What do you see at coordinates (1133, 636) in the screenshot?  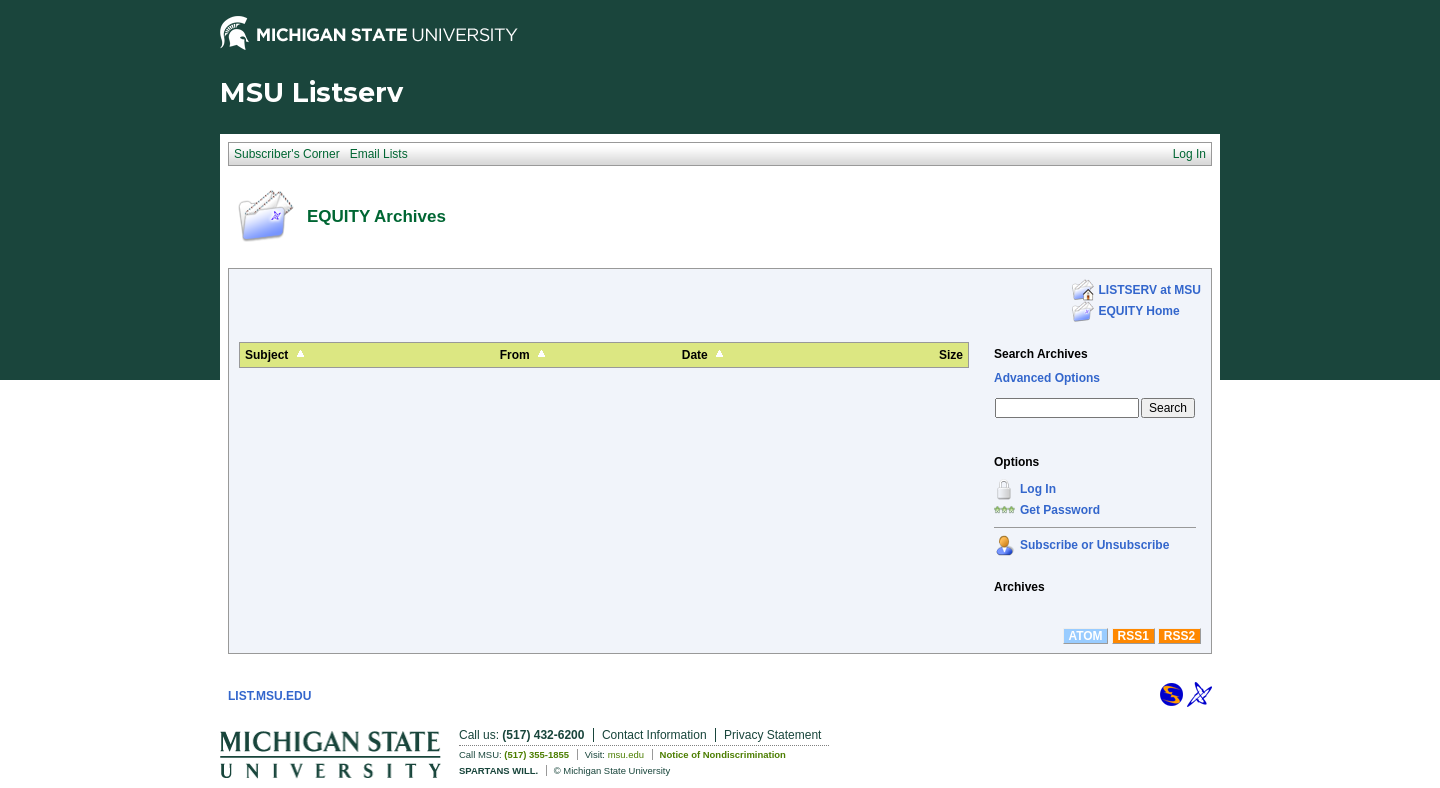 I see `RSS1` at bounding box center [1133, 636].